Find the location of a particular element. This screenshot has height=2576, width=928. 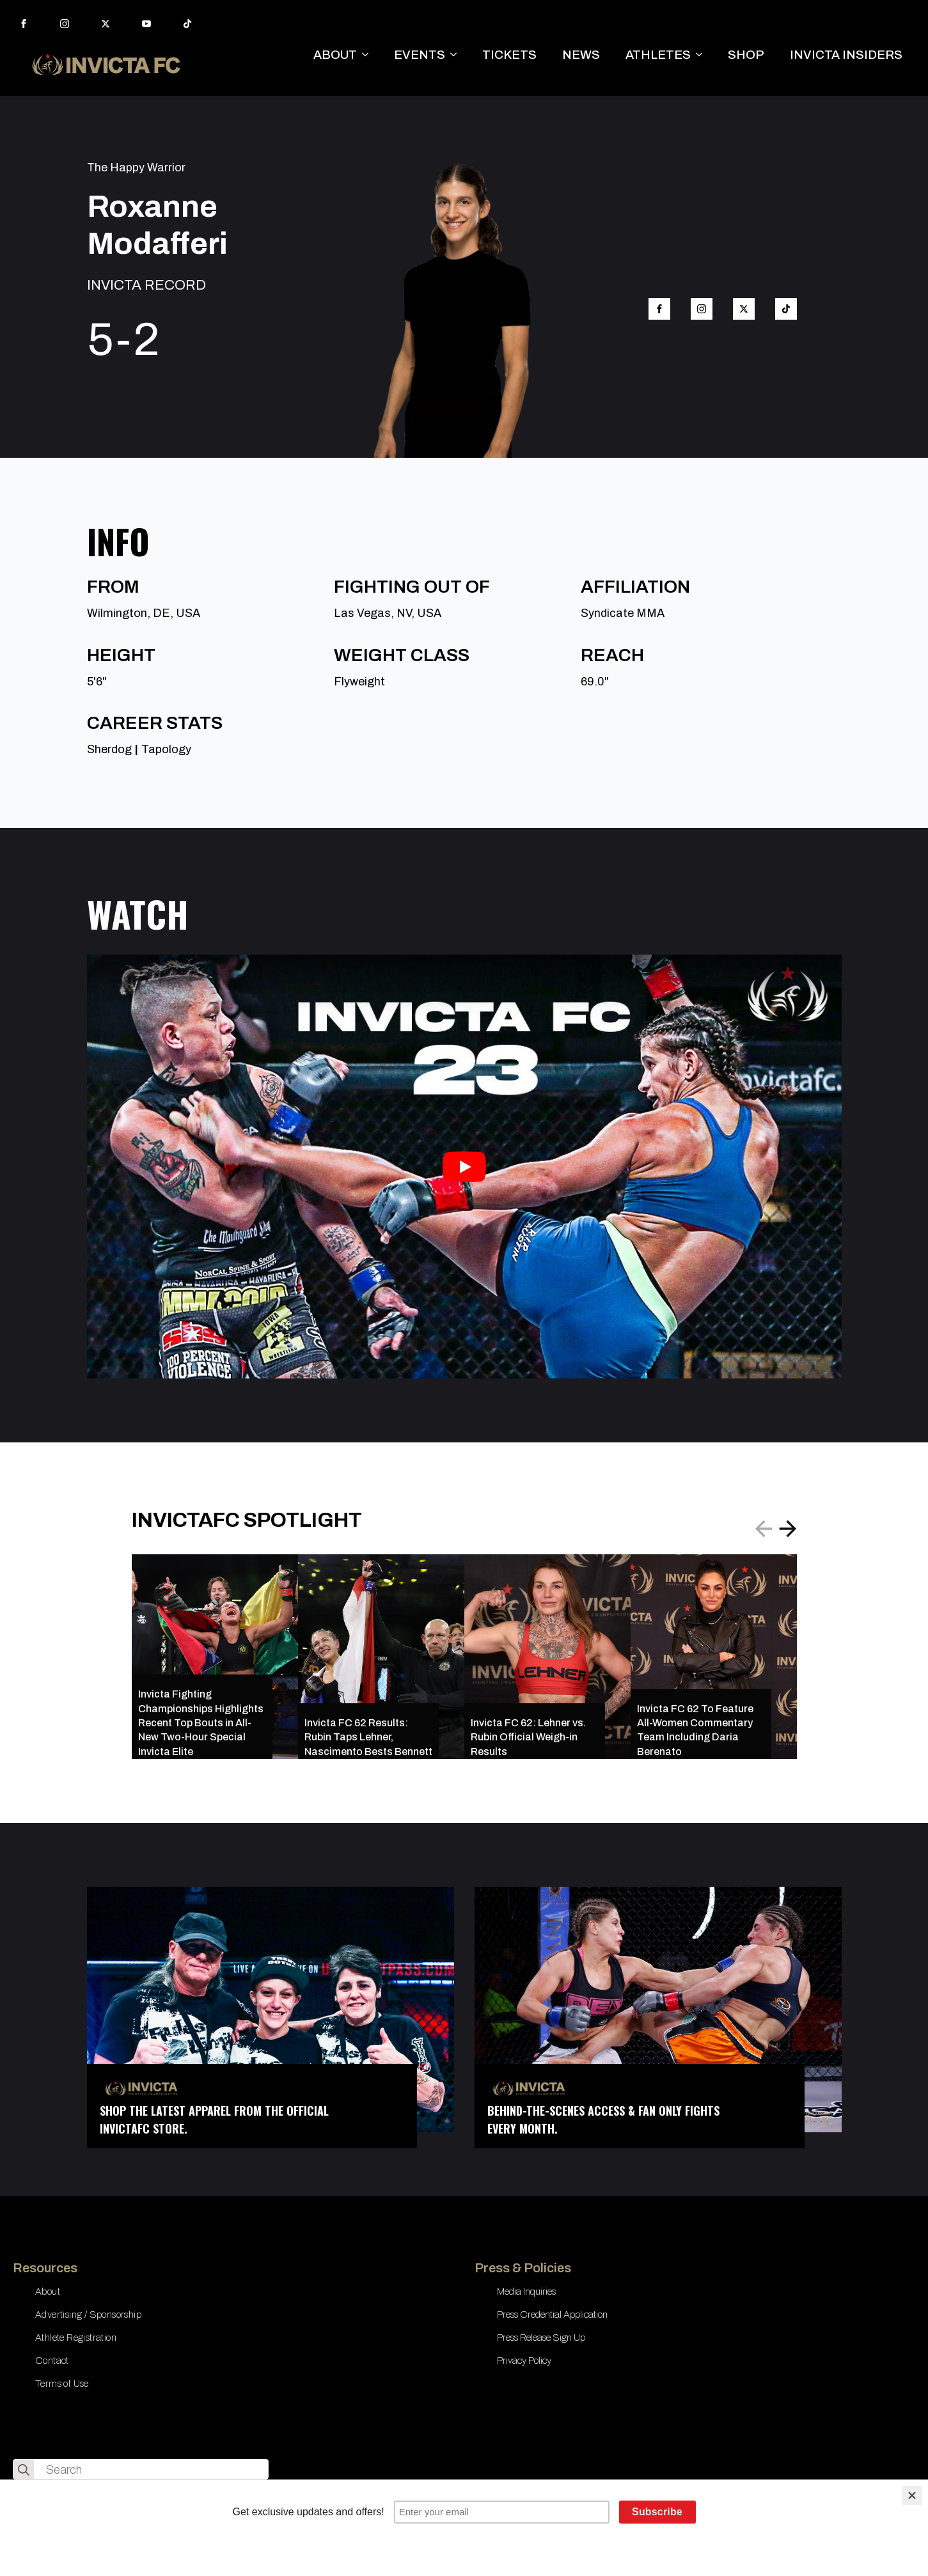

Press Credential Application is located at coordinates (552, 2314).